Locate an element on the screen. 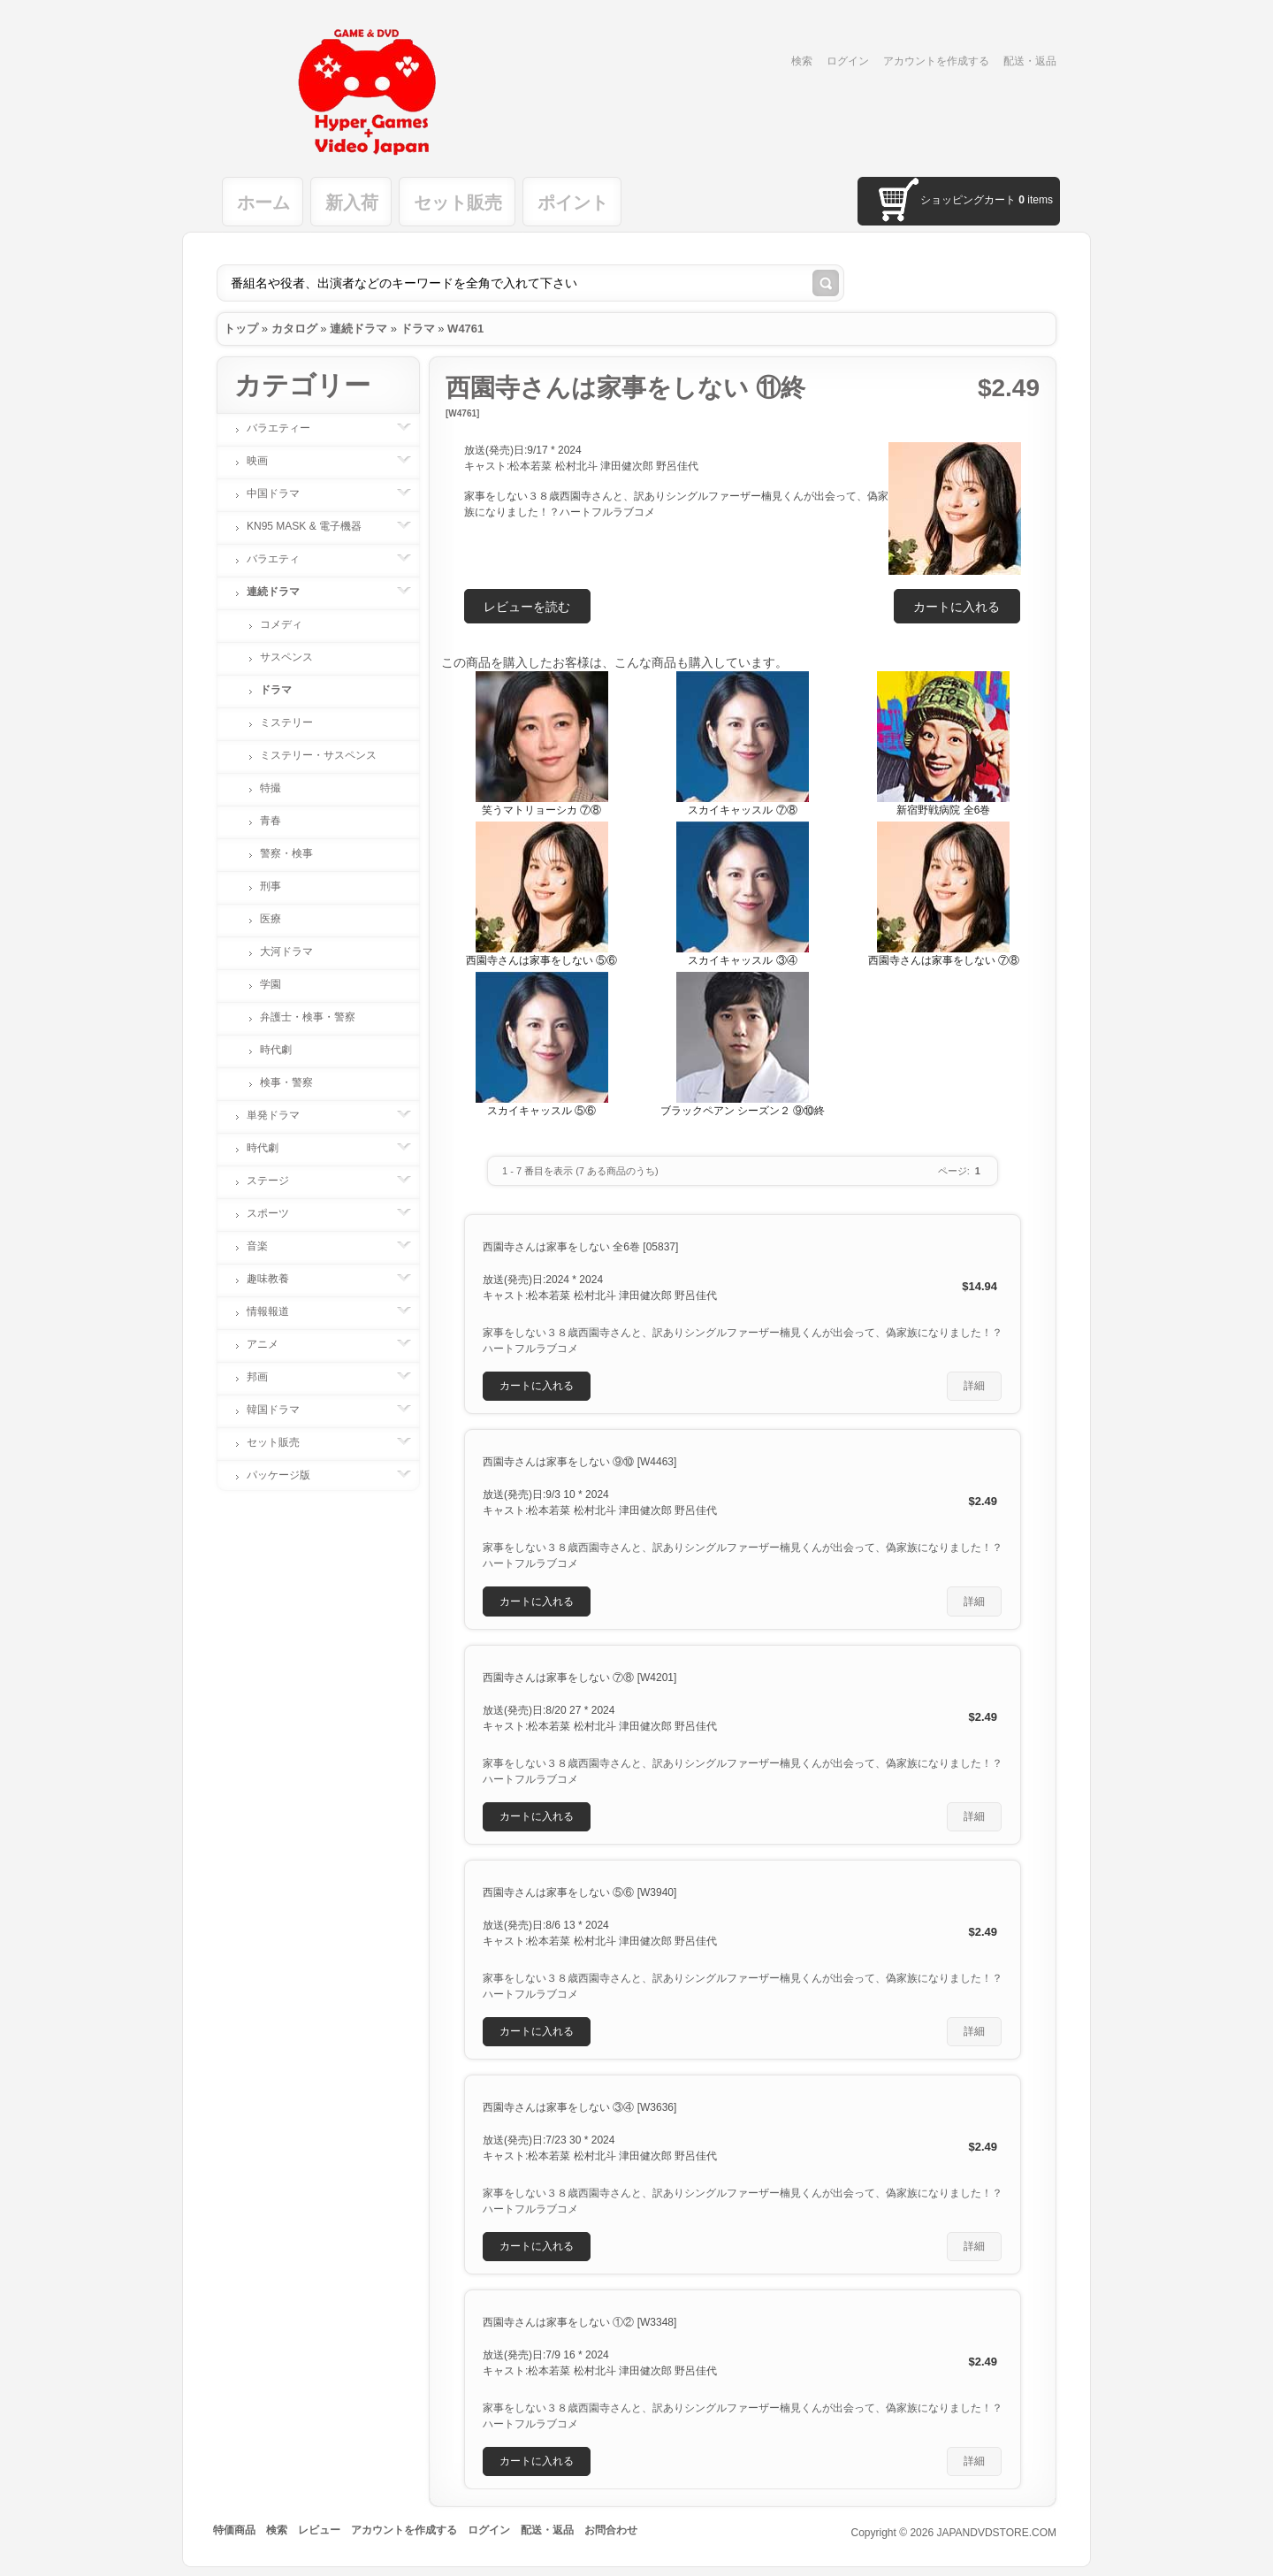 This screenshot has width=1273, height=2576. コメディ is located at coordinates (281, 624).